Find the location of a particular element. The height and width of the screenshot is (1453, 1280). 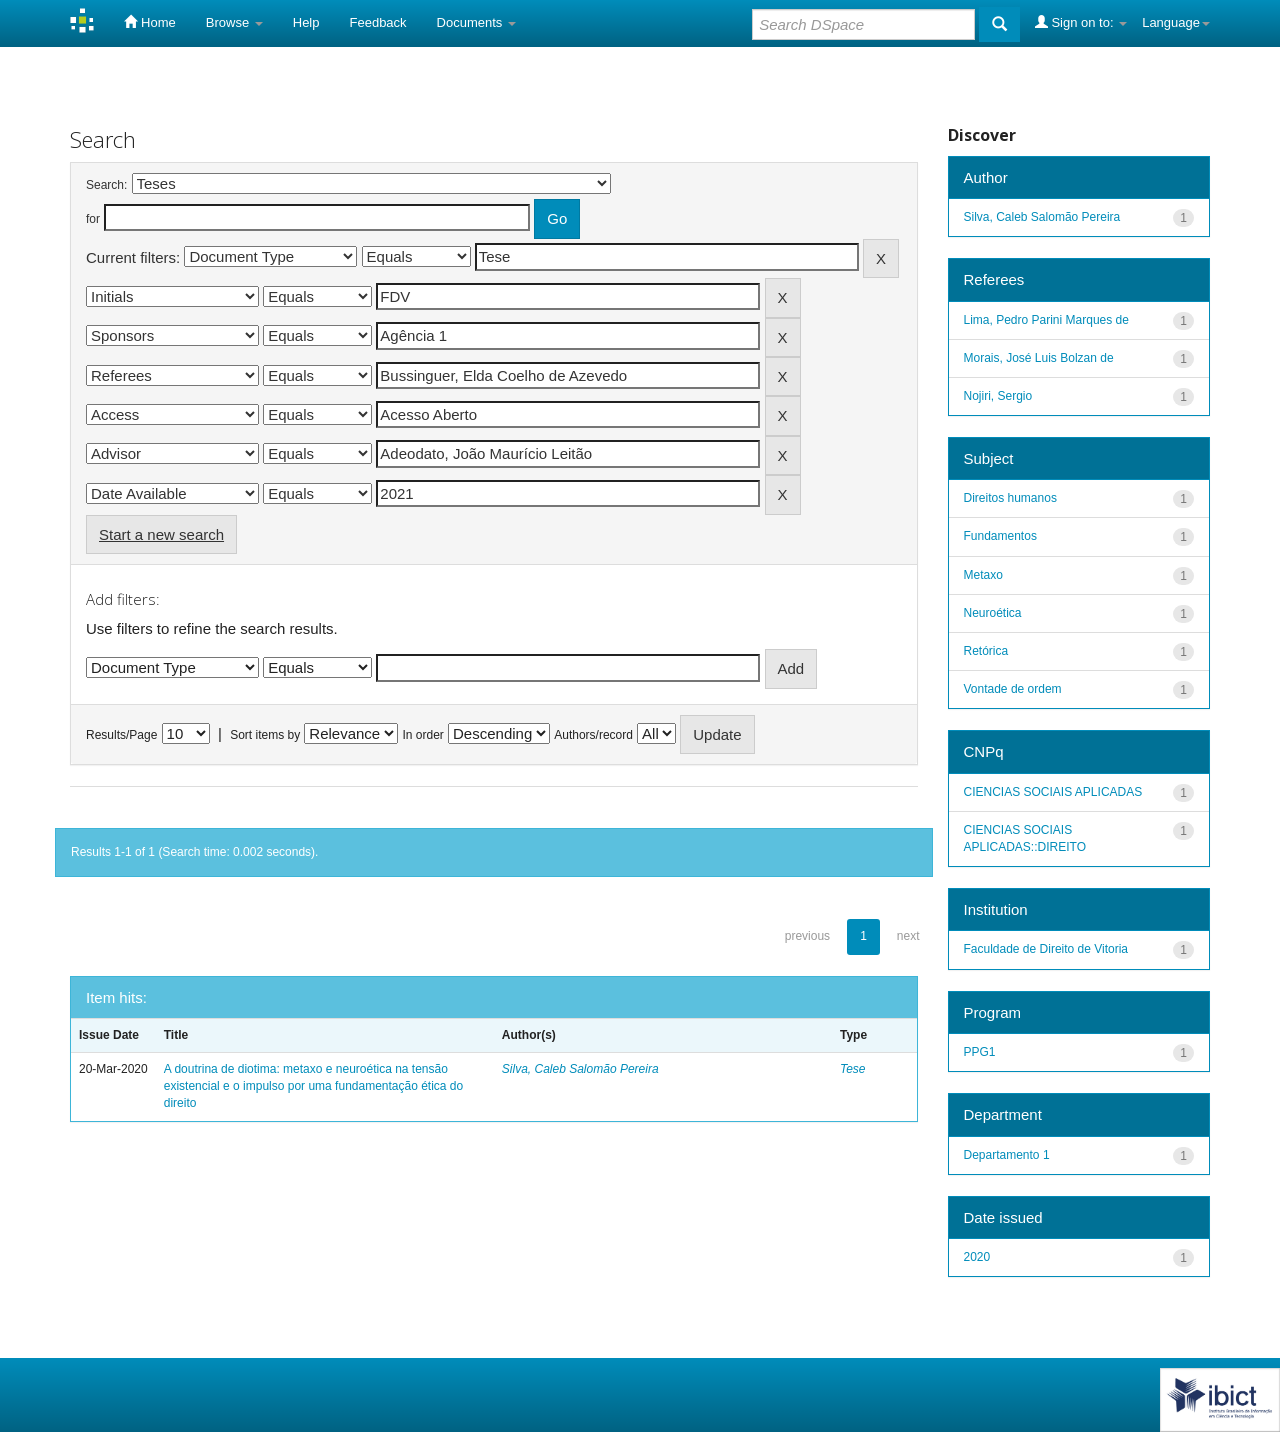

Silva, Caleb Salomão Pereira is located at coordinates (580, 1069).